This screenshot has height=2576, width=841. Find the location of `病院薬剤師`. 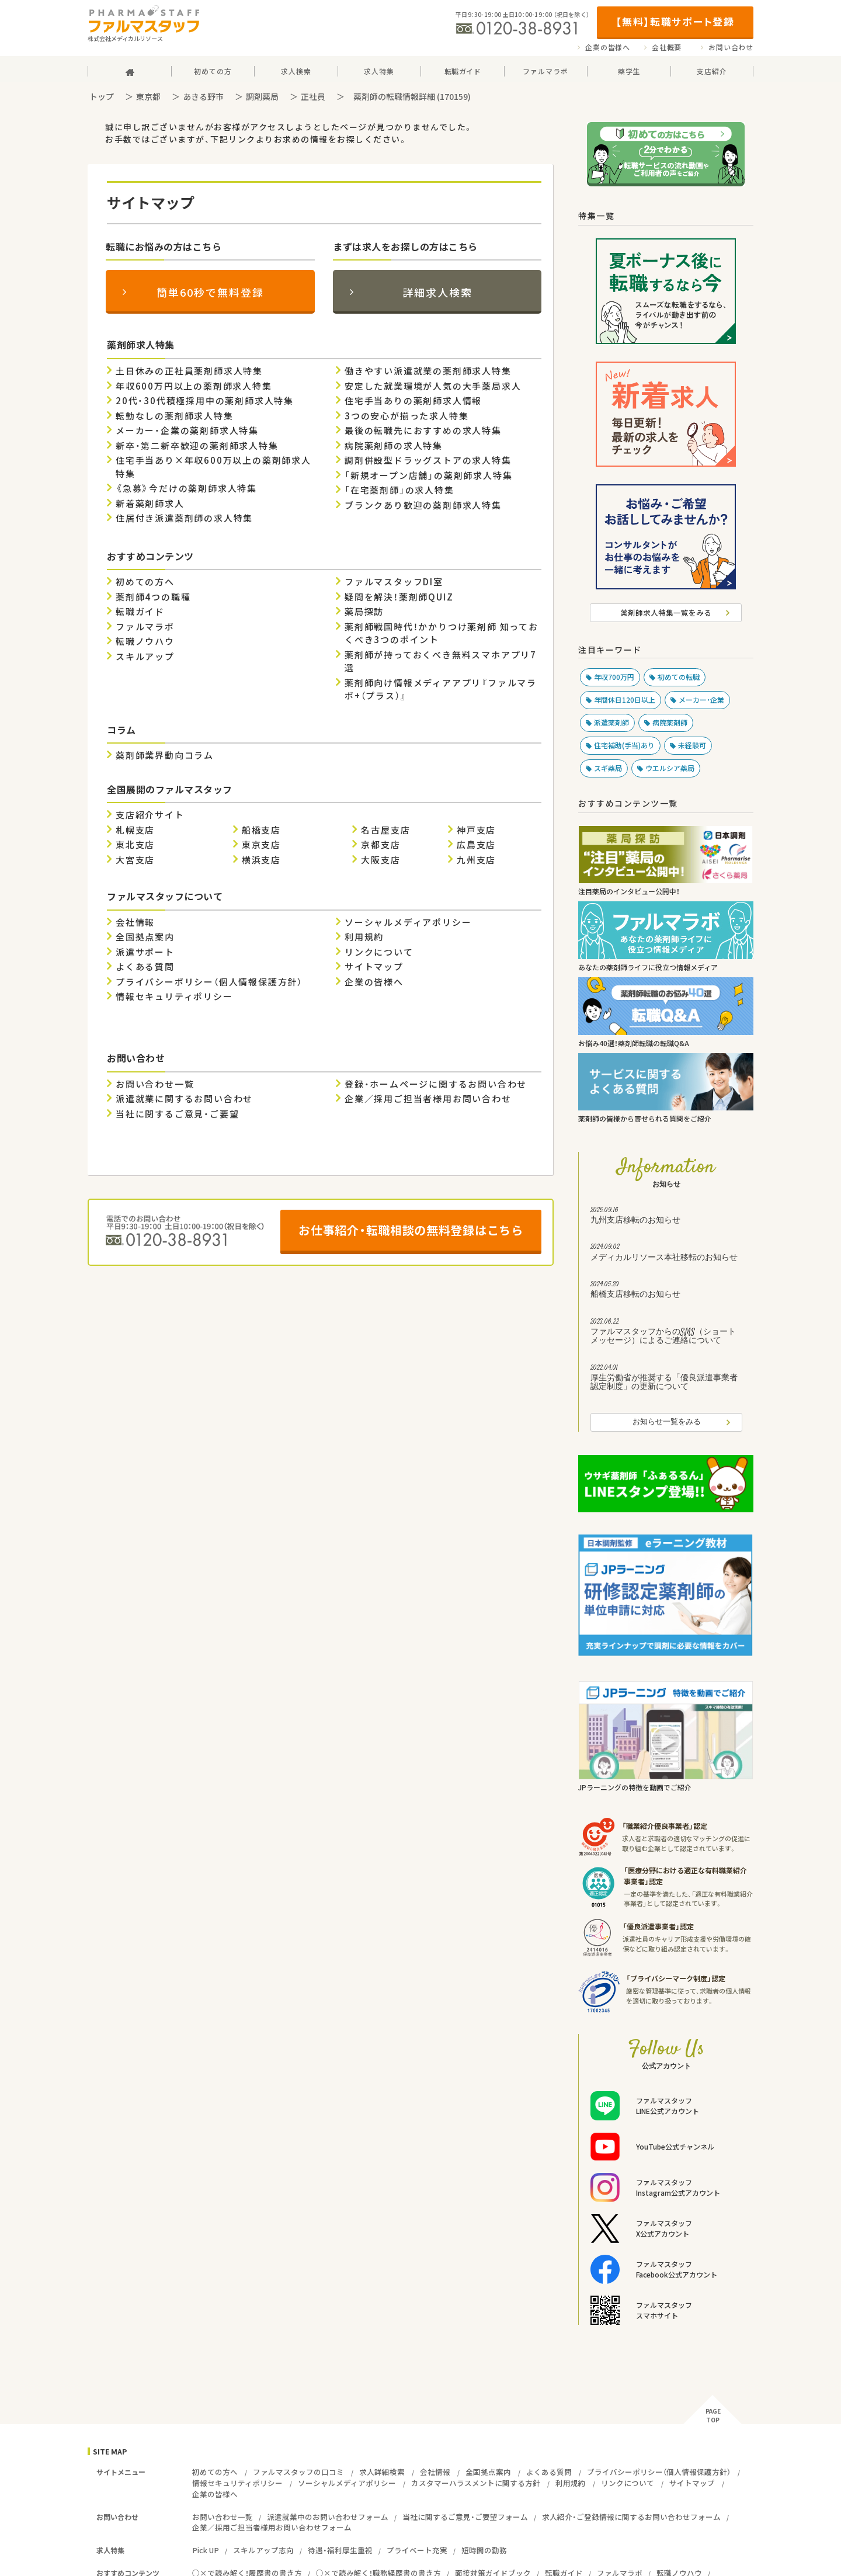

病院薬剤師 is located at coordinates (669, 722).